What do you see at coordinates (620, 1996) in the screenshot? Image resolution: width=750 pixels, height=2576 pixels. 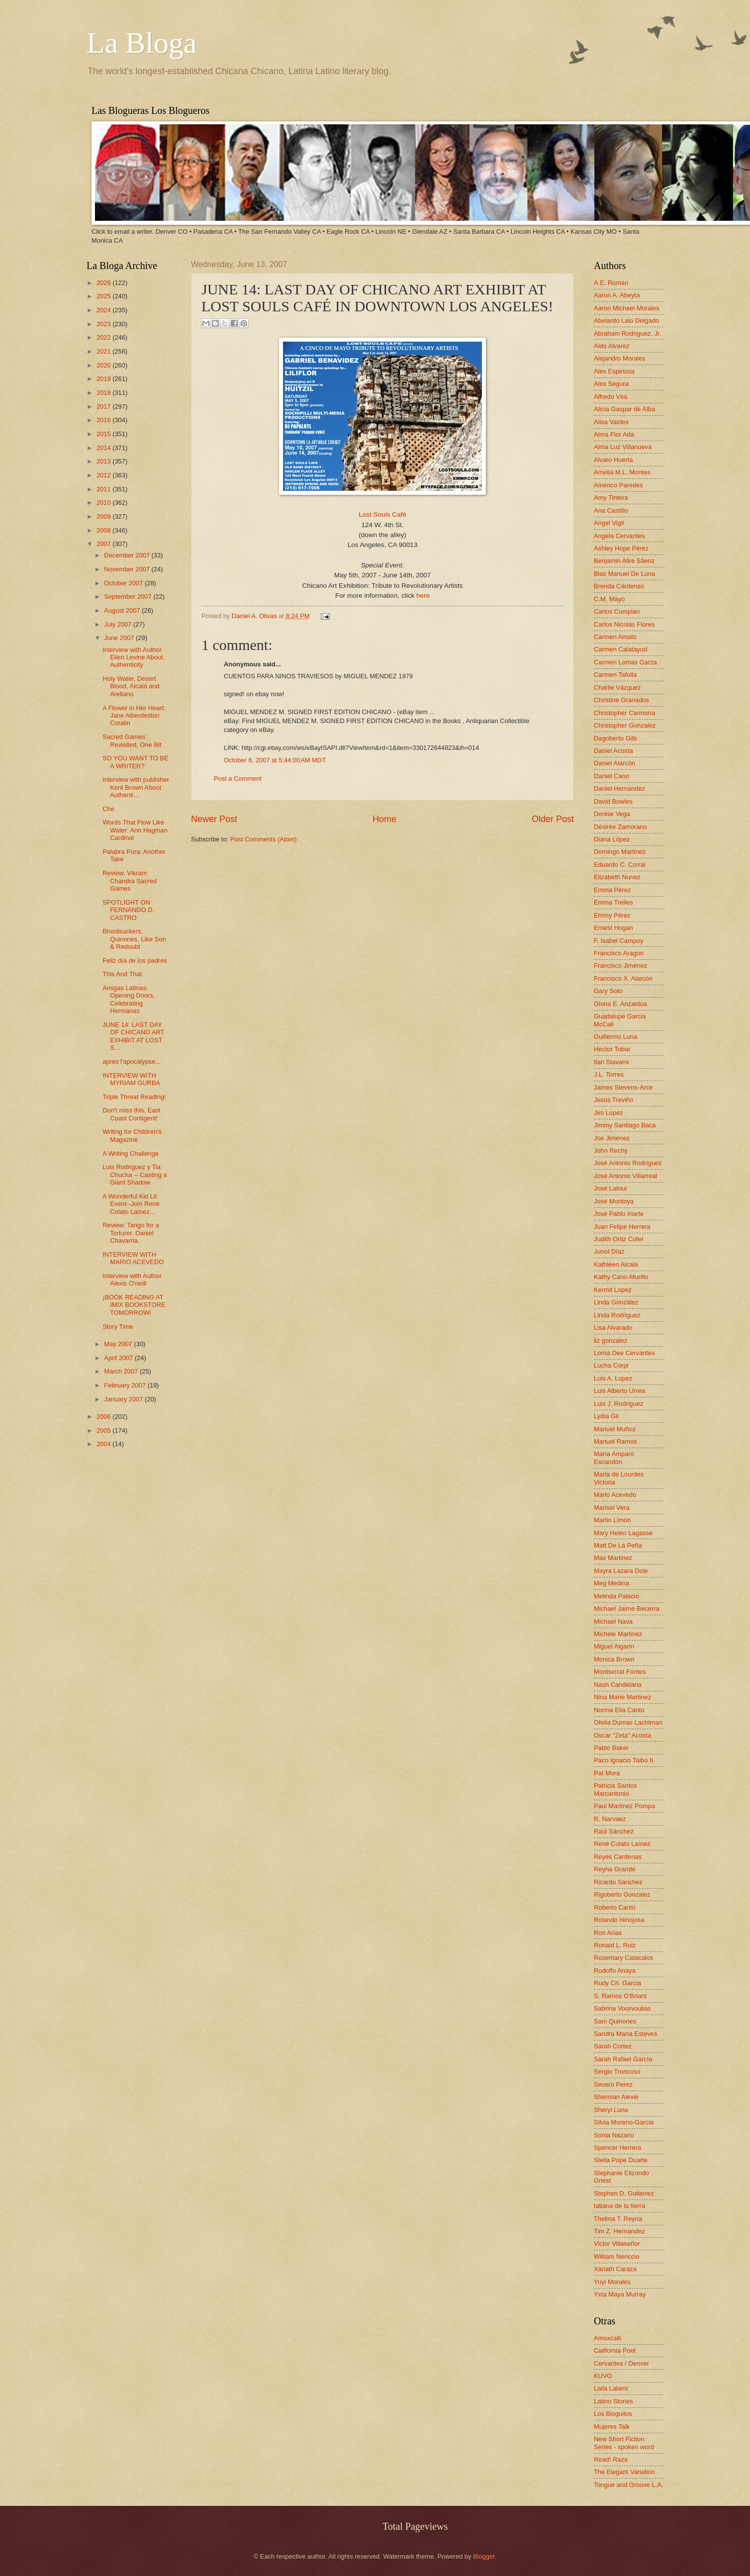 I see `S. Ramos O'Briant` at bounding box center [620, 1996].